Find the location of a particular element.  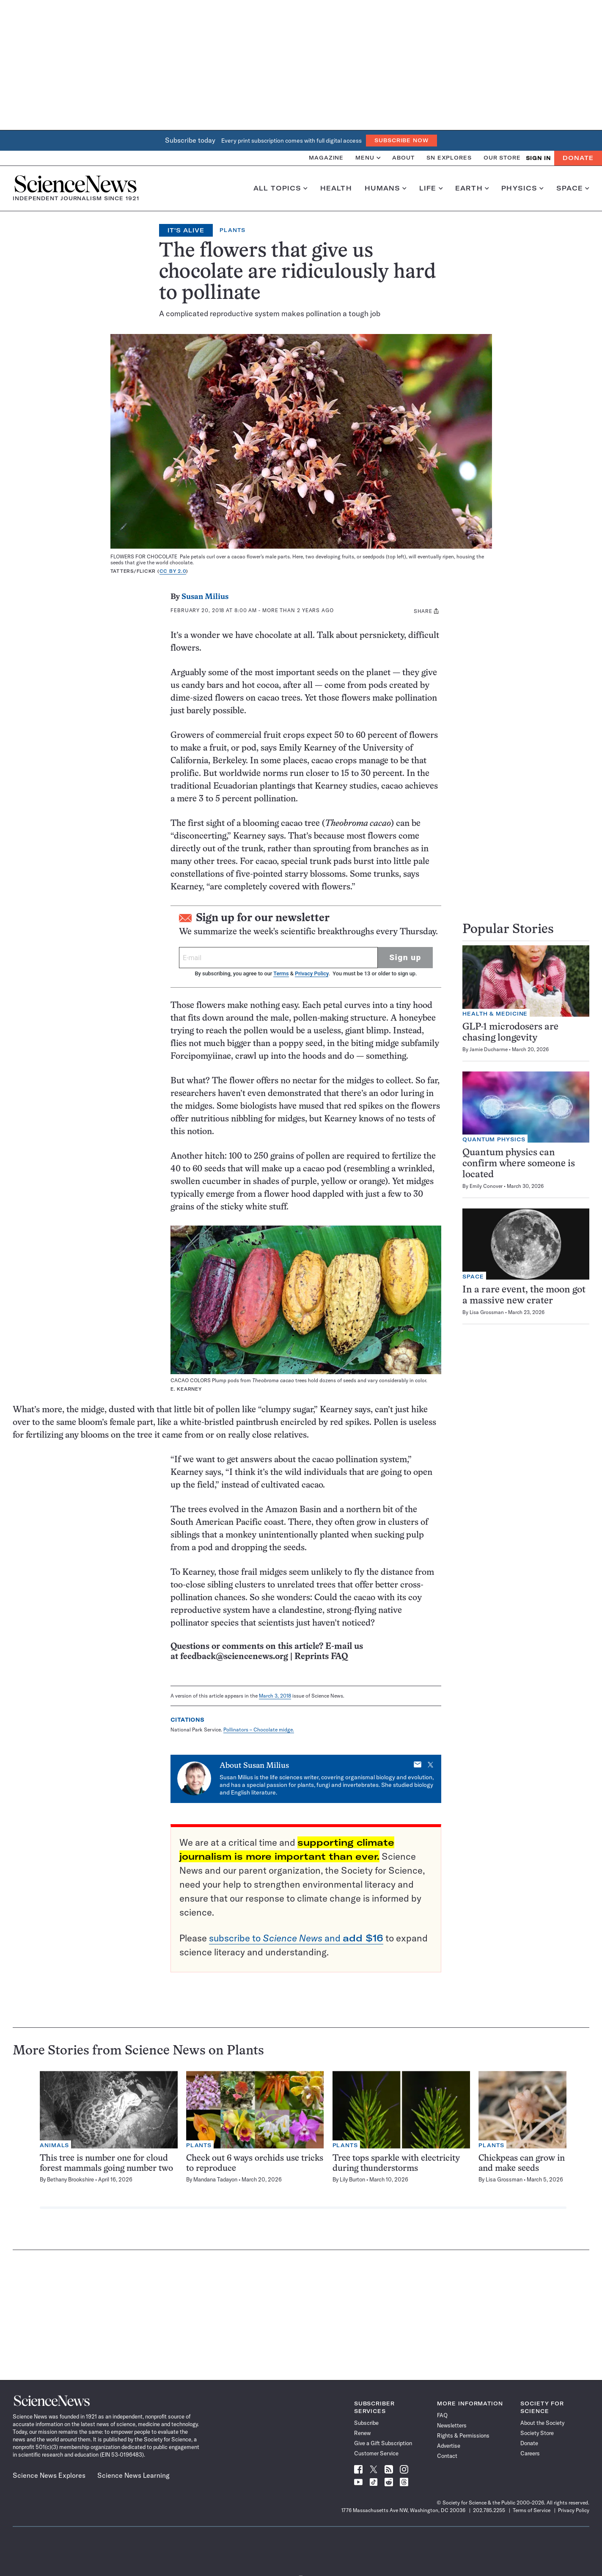

Physics is located at coordinates (522, 188).